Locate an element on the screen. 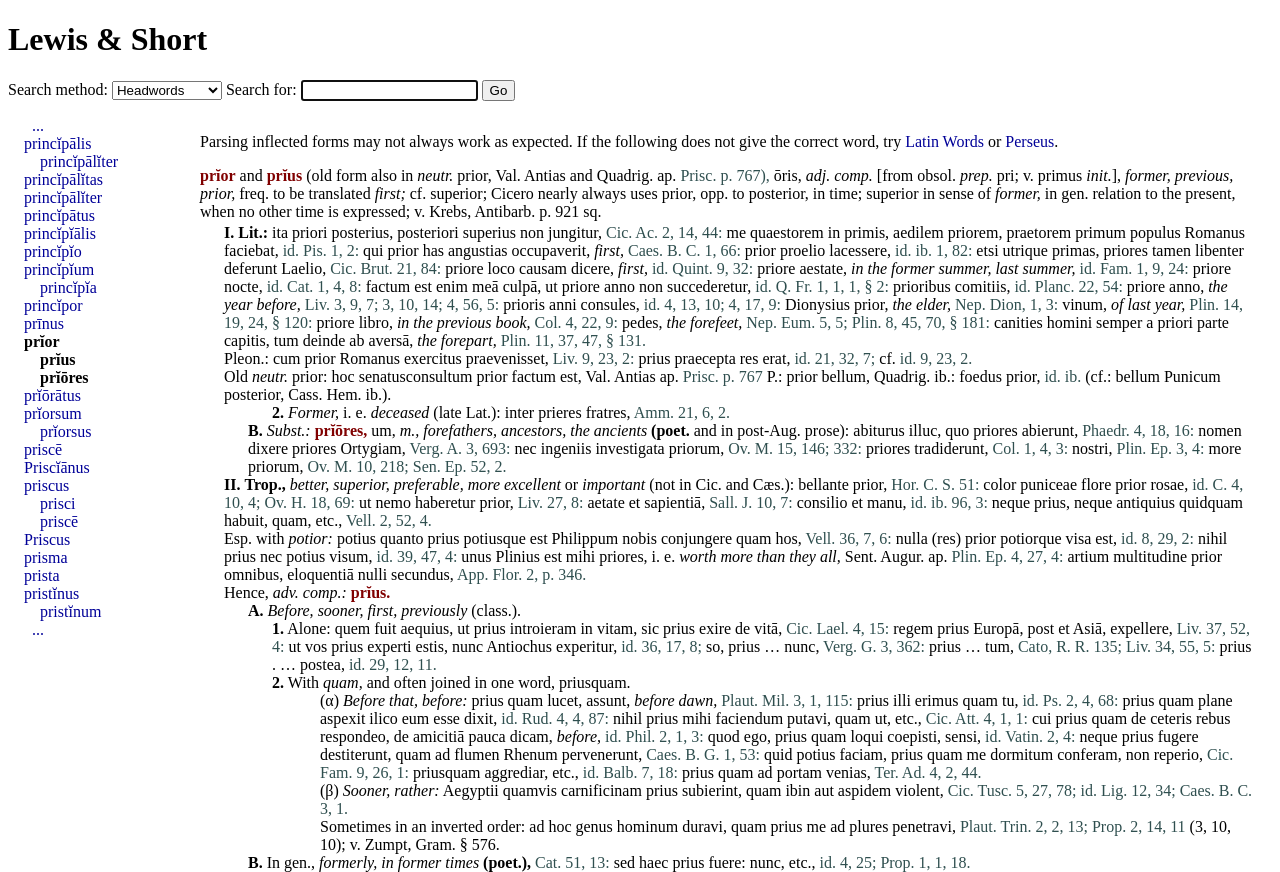 Image resolution: width=1280 pixels, height=872 pixels. aspexit is located at coordinates (342, 718).